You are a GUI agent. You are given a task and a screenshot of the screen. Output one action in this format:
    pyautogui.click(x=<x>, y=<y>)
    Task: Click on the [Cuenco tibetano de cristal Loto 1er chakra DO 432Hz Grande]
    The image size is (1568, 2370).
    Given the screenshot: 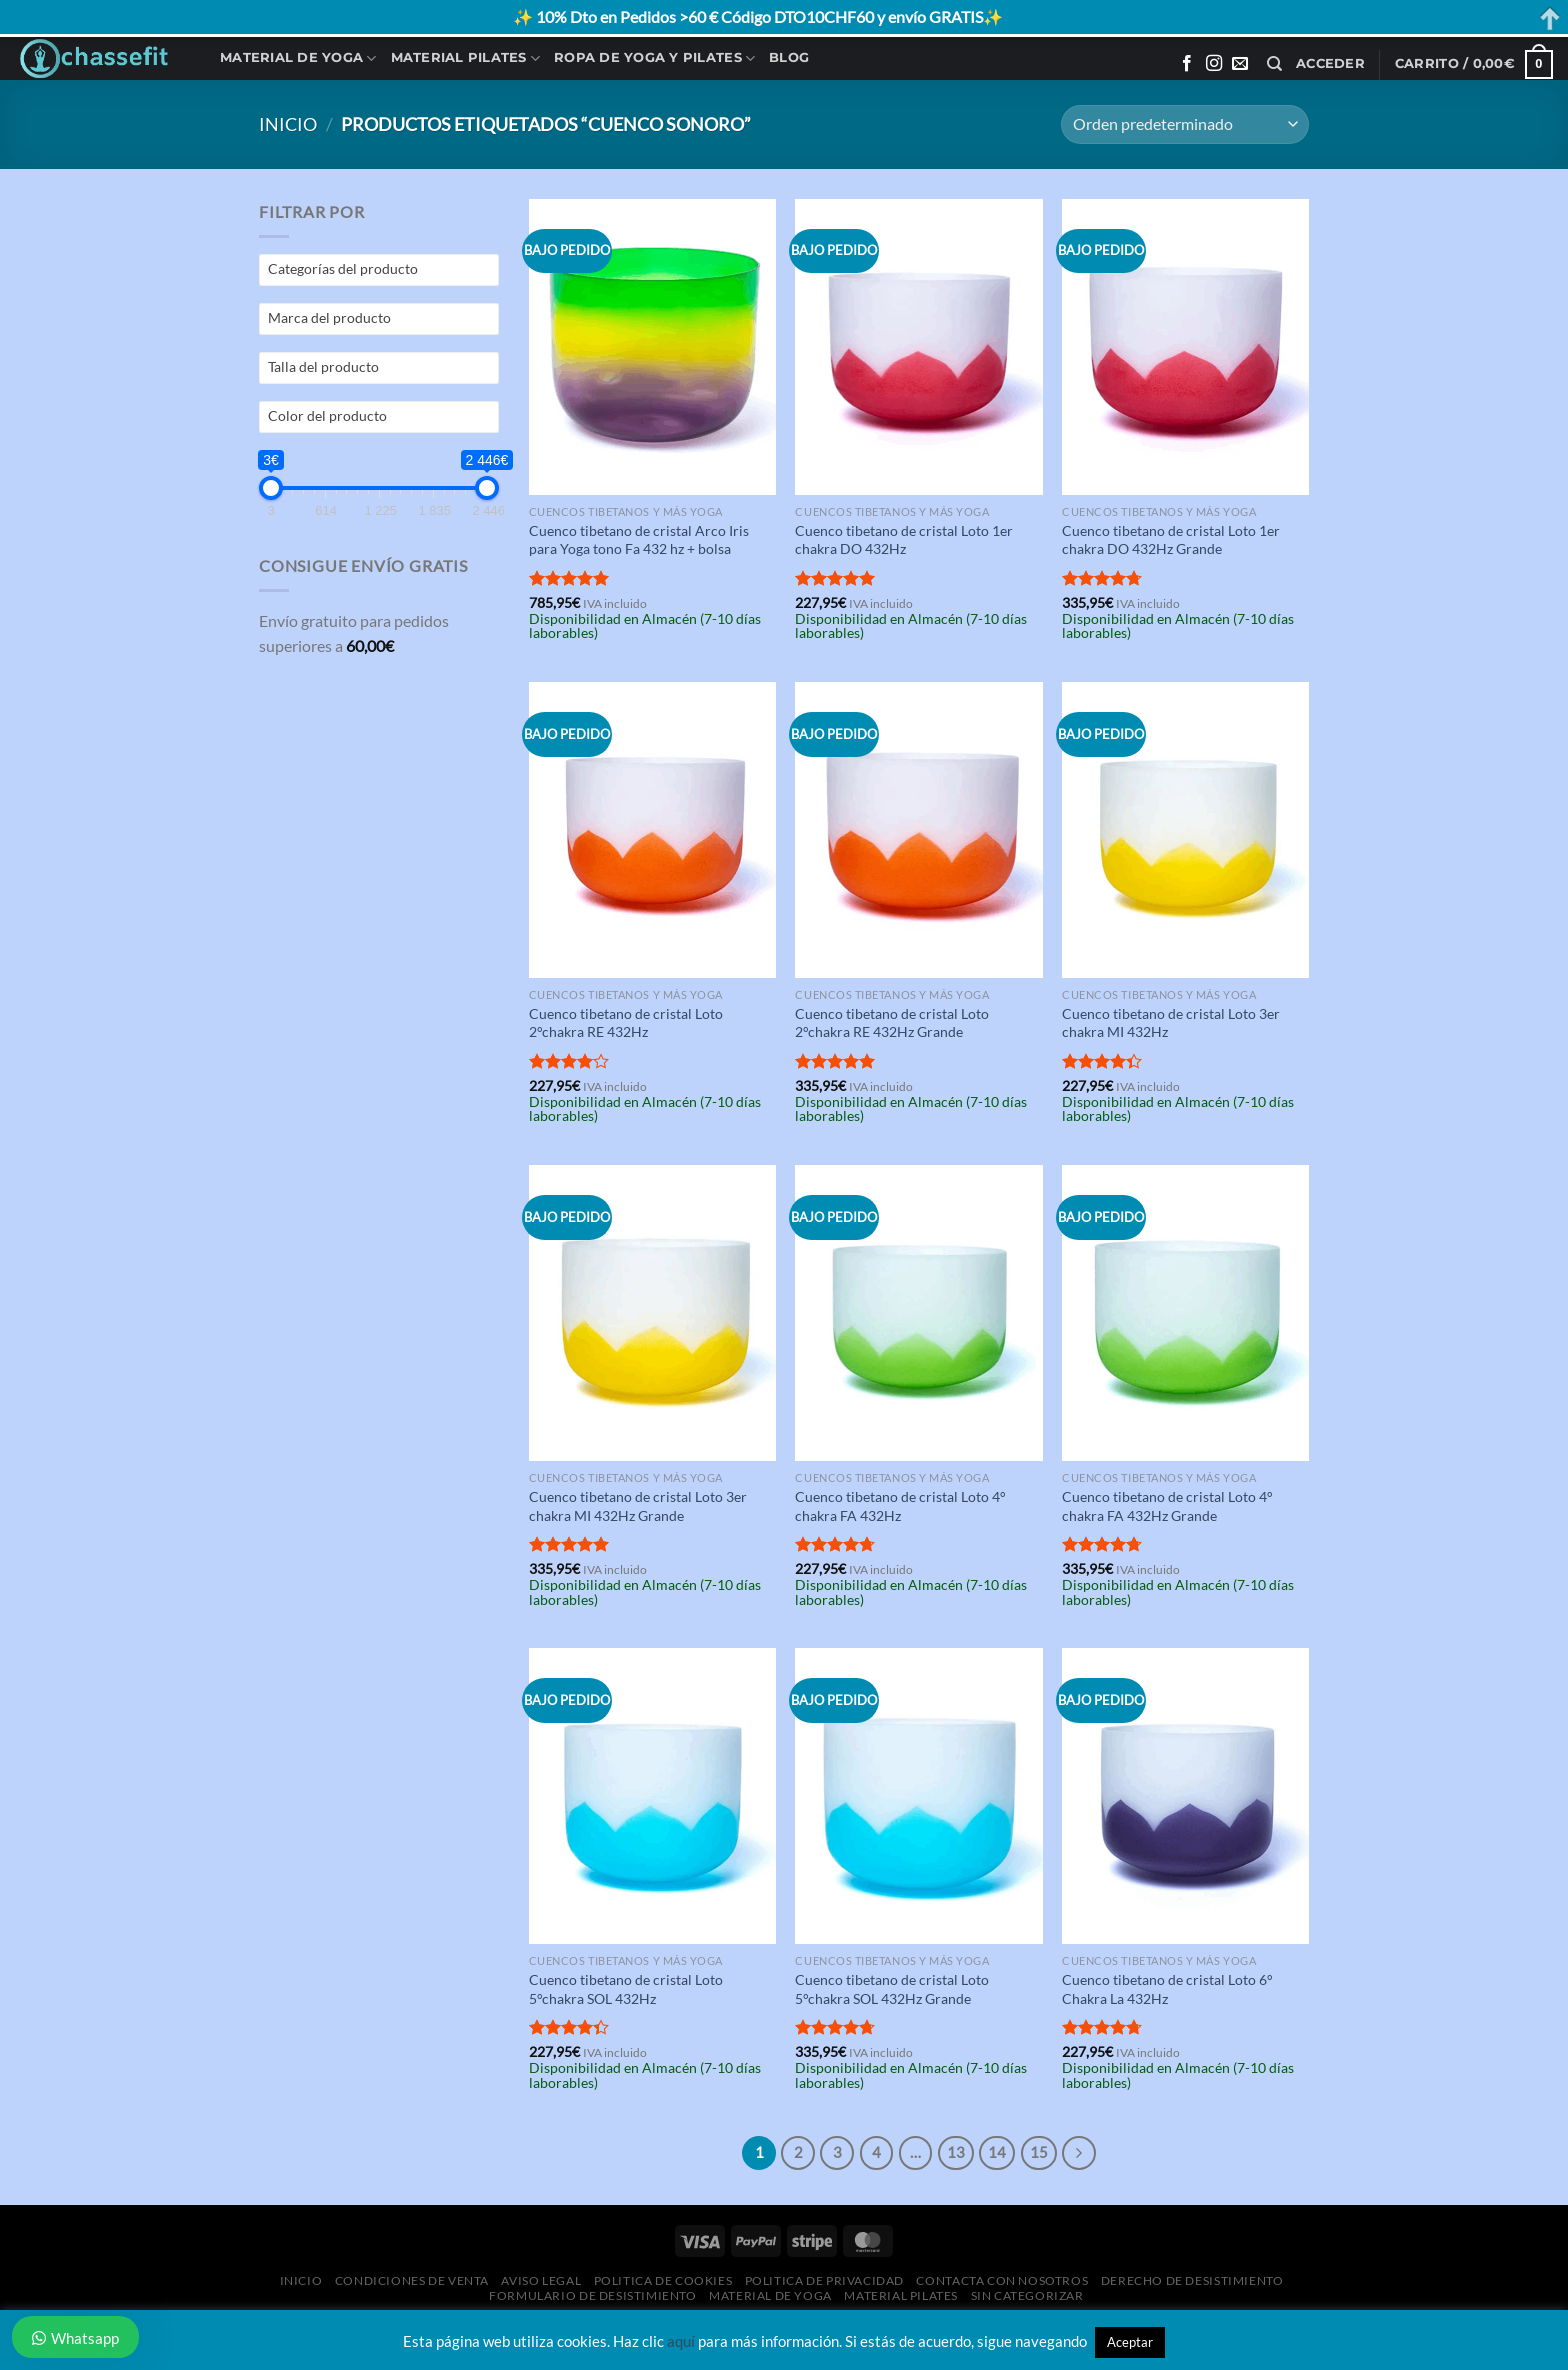 What is the action you would take?
    pyautogui.click(x=1185, y=347)
    